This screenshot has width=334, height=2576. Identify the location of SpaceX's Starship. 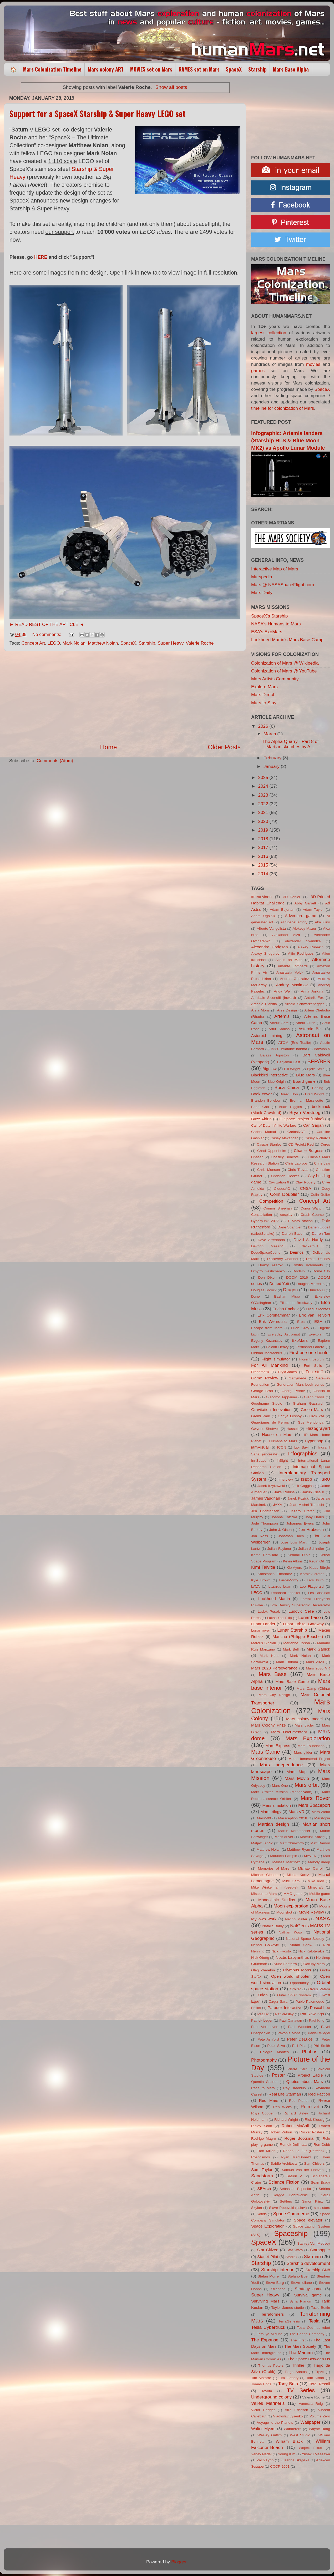
(269, 616).